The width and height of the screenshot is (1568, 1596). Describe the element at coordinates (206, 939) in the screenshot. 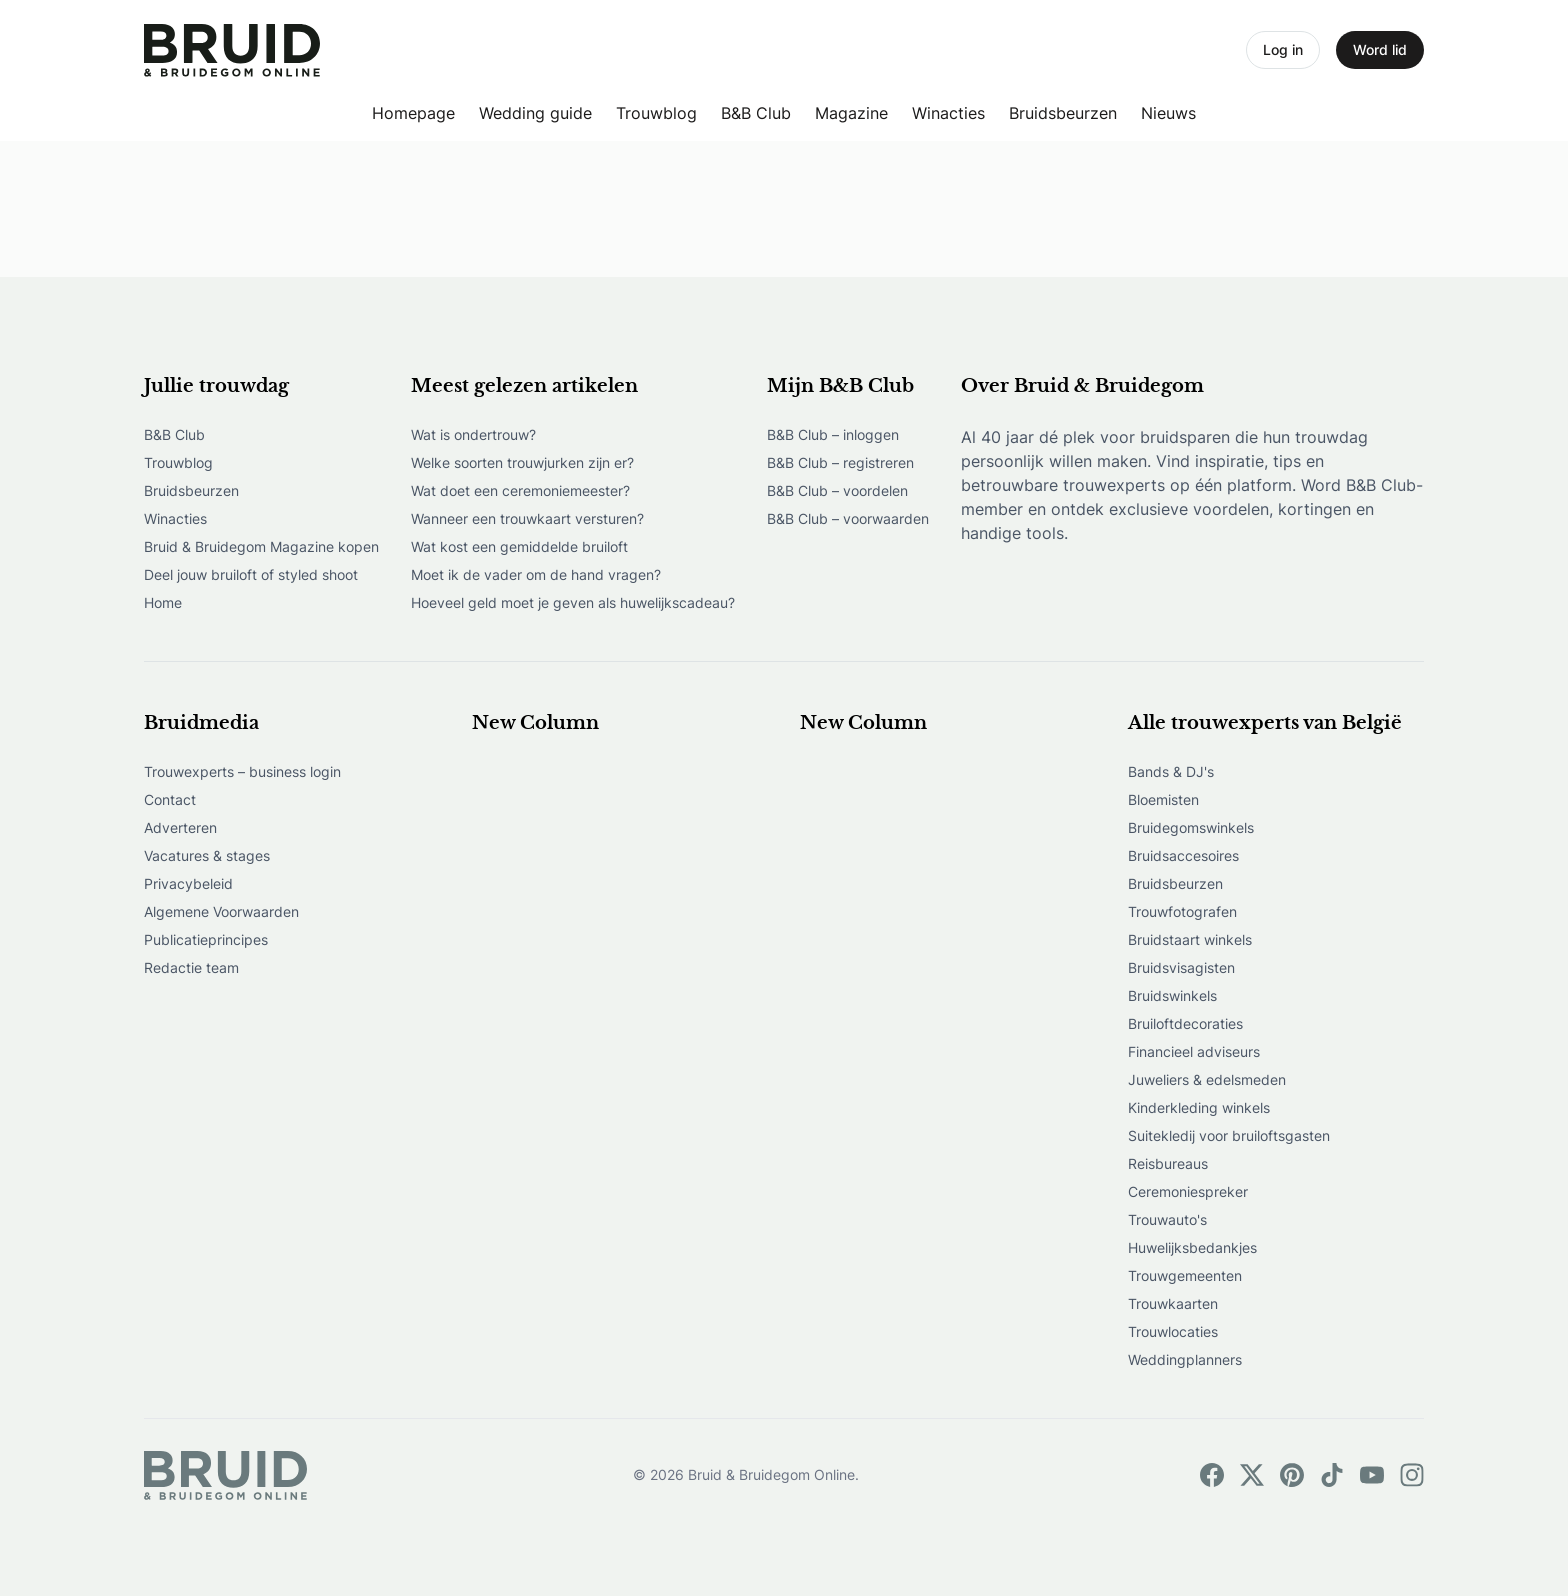

I see `Publicatieprincipes` at that location.